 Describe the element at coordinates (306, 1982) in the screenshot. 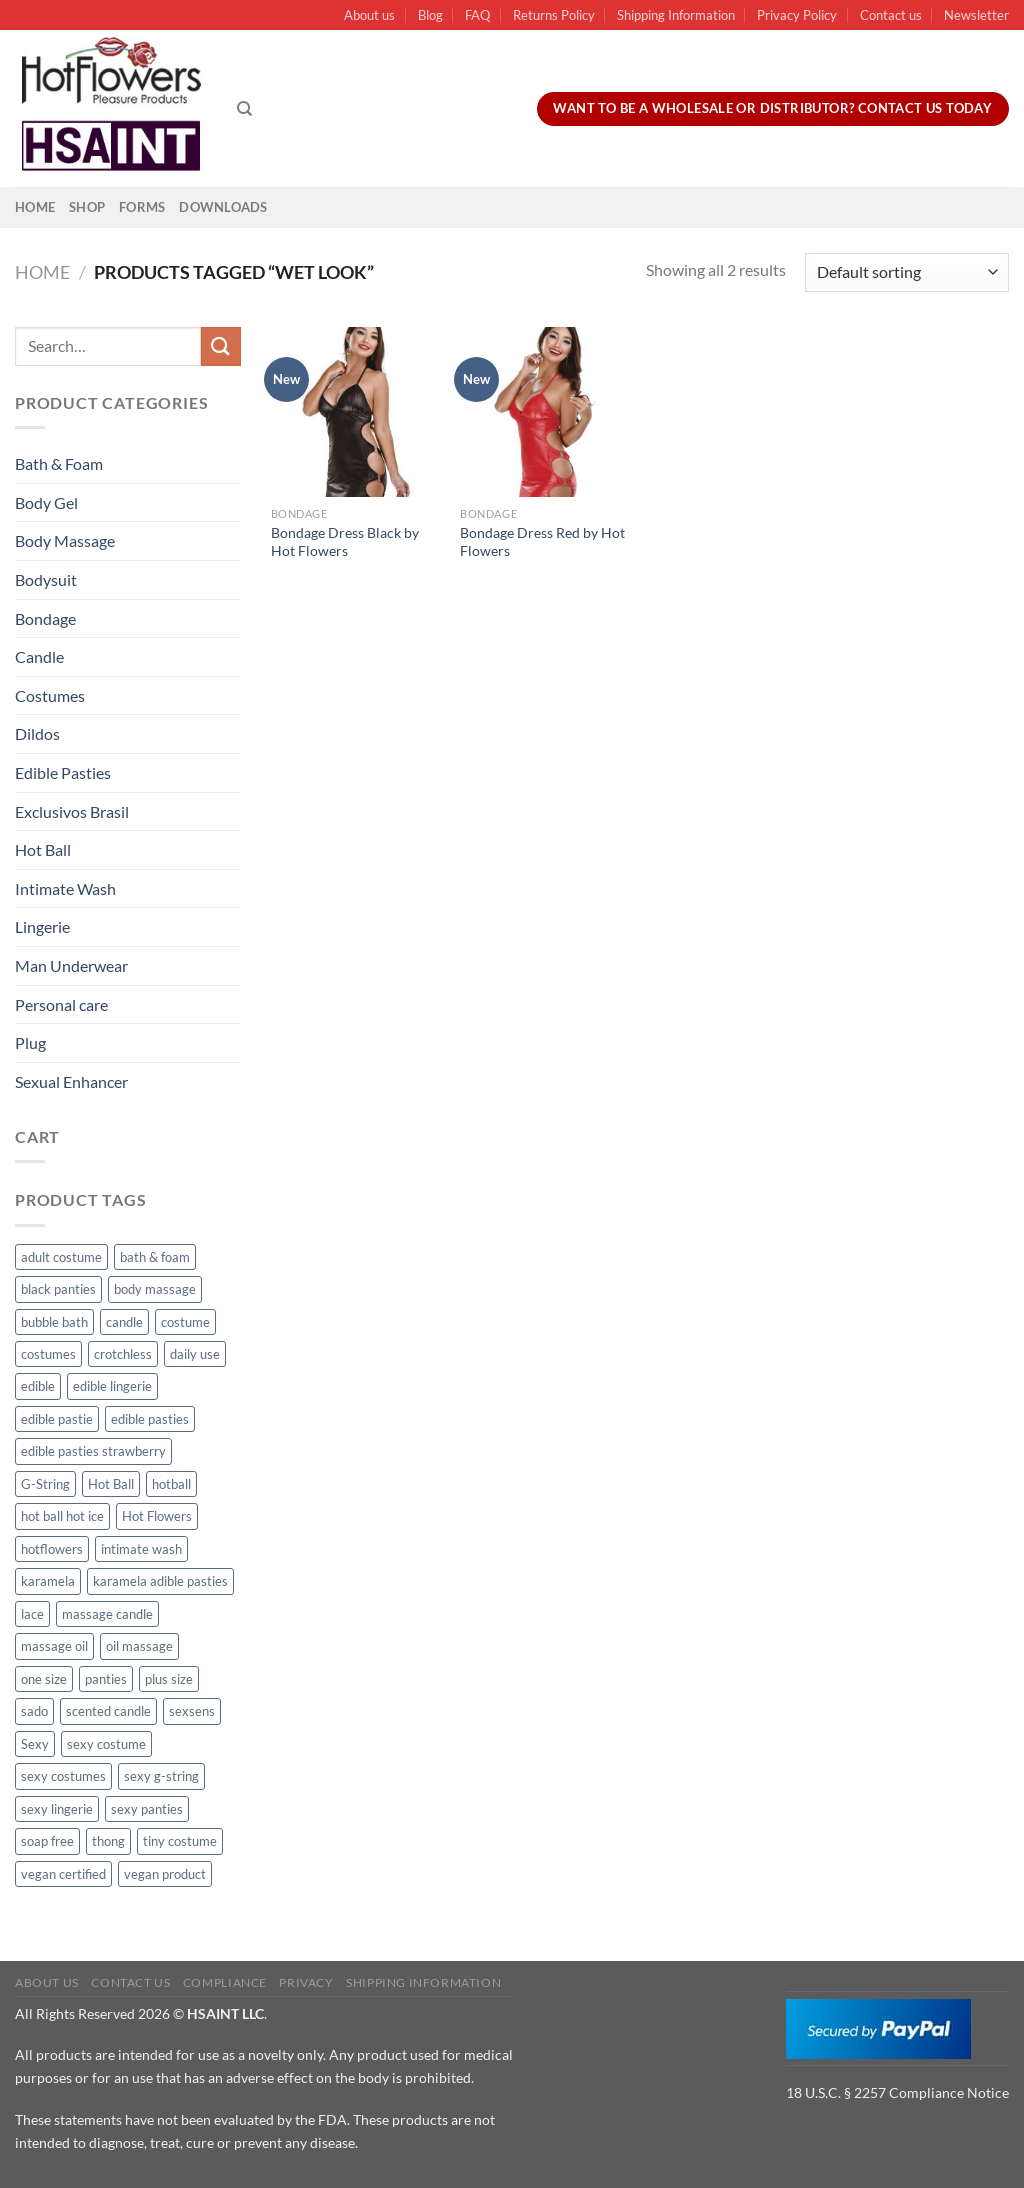

I see `Privacy` at that location.